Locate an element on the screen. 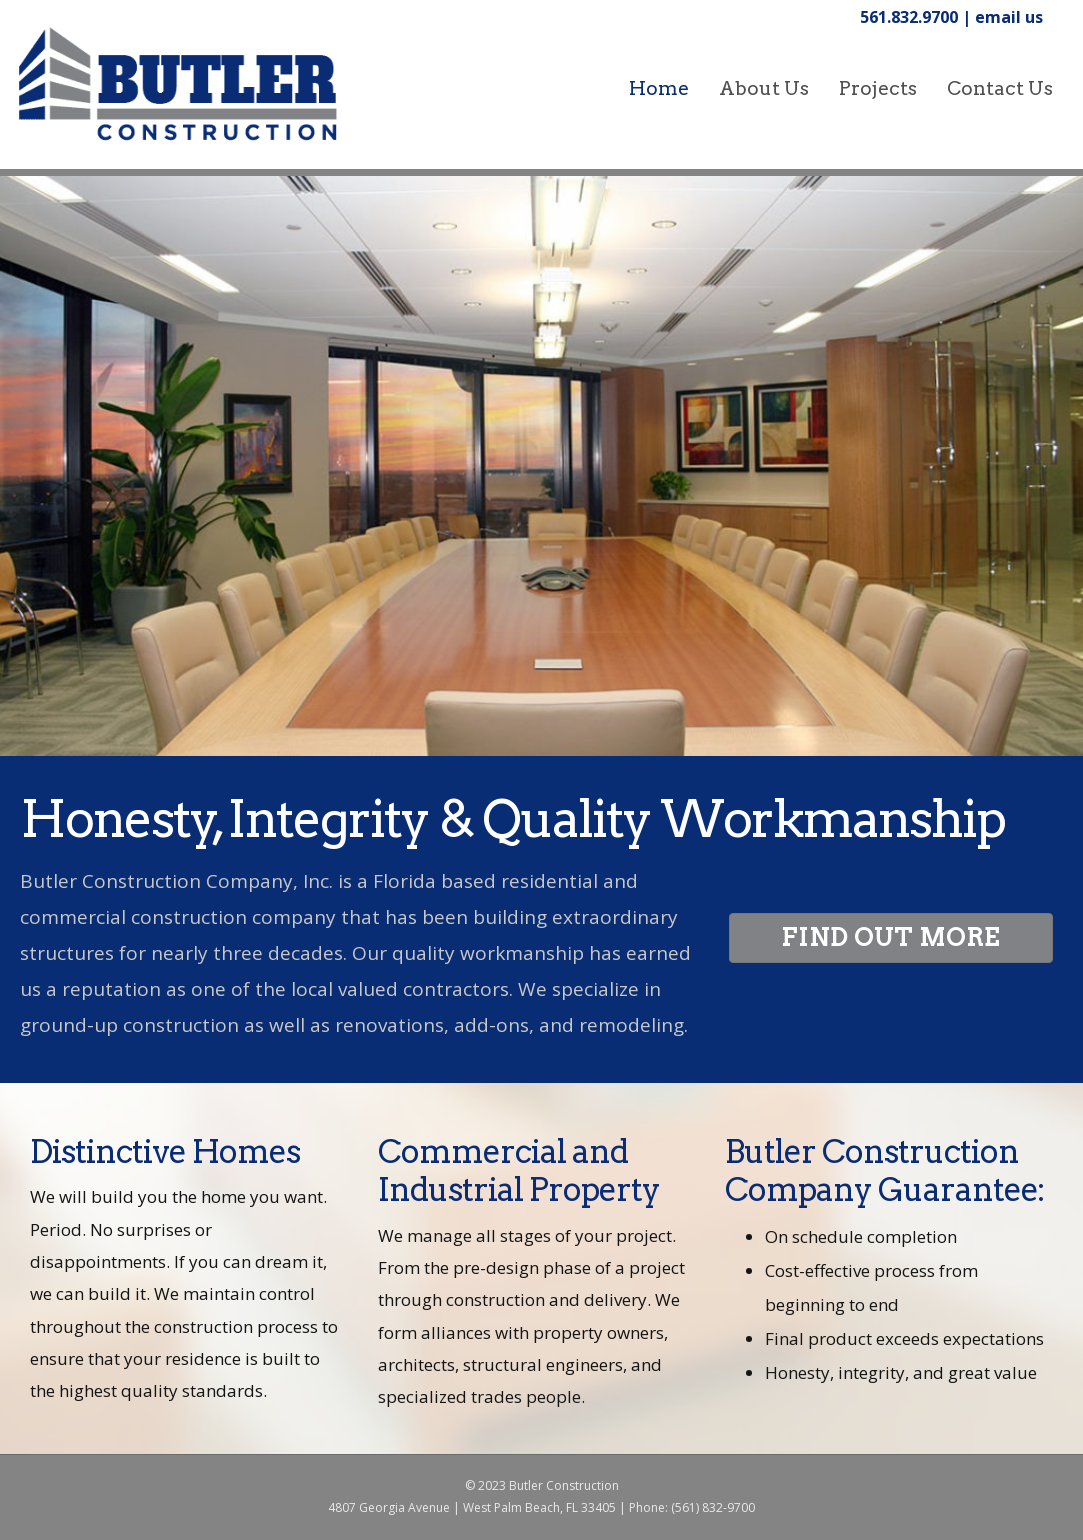 The width and height of the screenshot is (1083, 1540). Contact Us is located at coordinates (1000, 88).